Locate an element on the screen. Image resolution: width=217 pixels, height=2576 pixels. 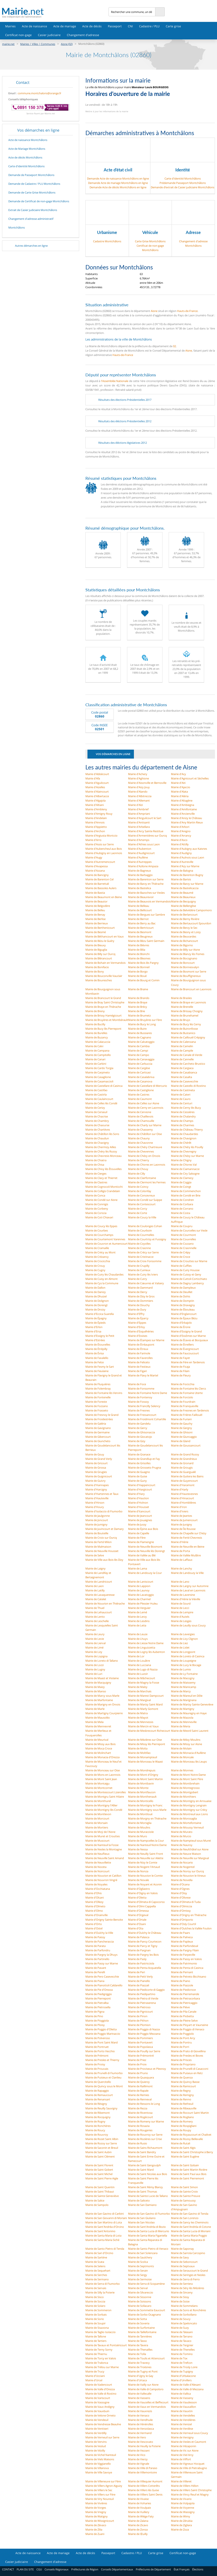
Mairie de Prémontré is located at coordinates (141, 2055).